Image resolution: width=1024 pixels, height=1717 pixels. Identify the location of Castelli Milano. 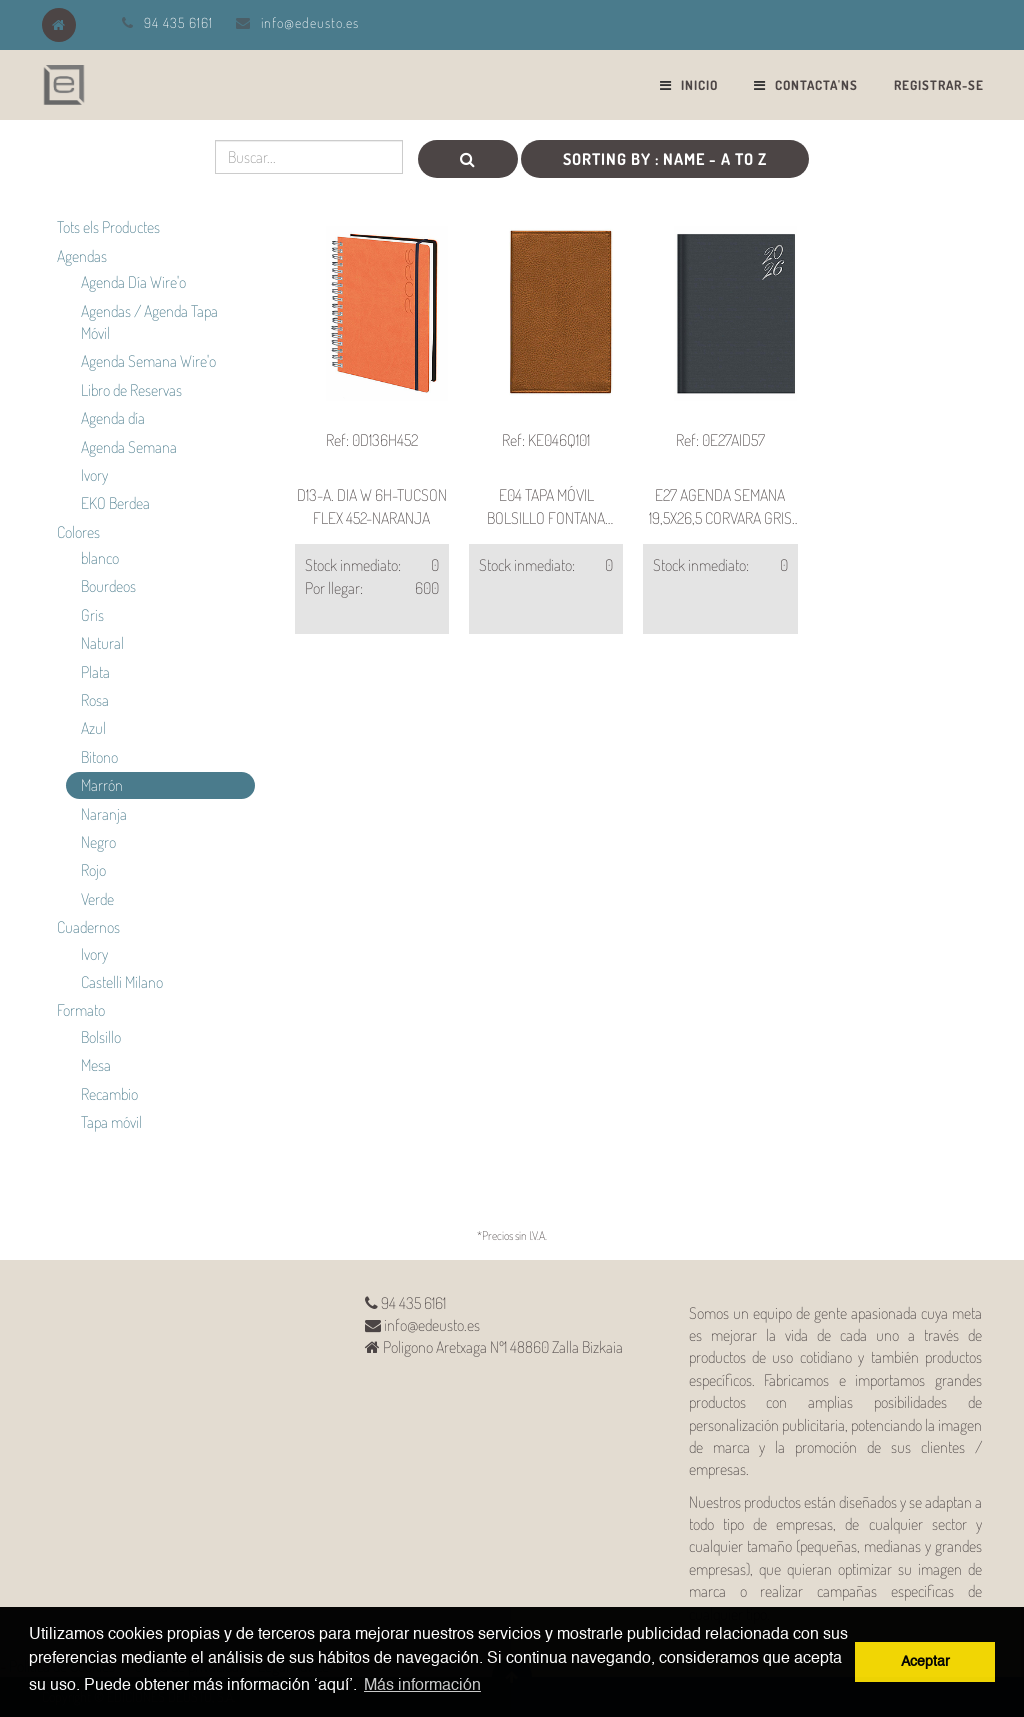
(122, 982).